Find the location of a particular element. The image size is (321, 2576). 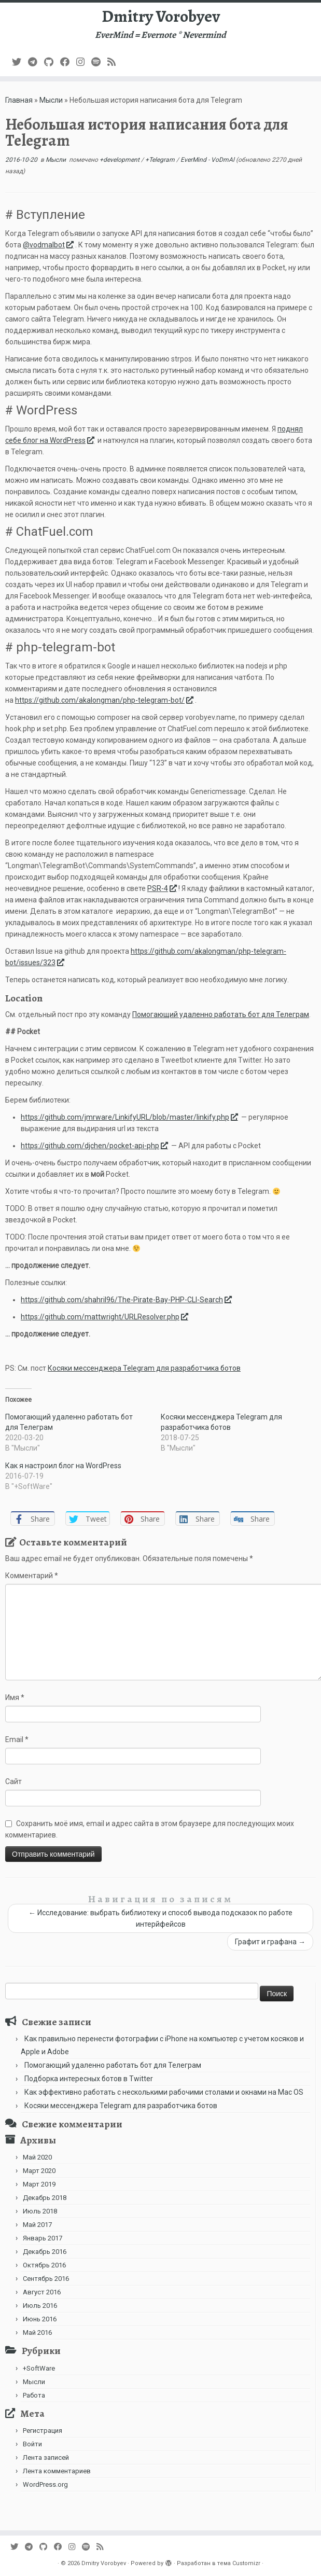

[Подпишитесь на нас в Spotify] is located at coordinates (99, 62).